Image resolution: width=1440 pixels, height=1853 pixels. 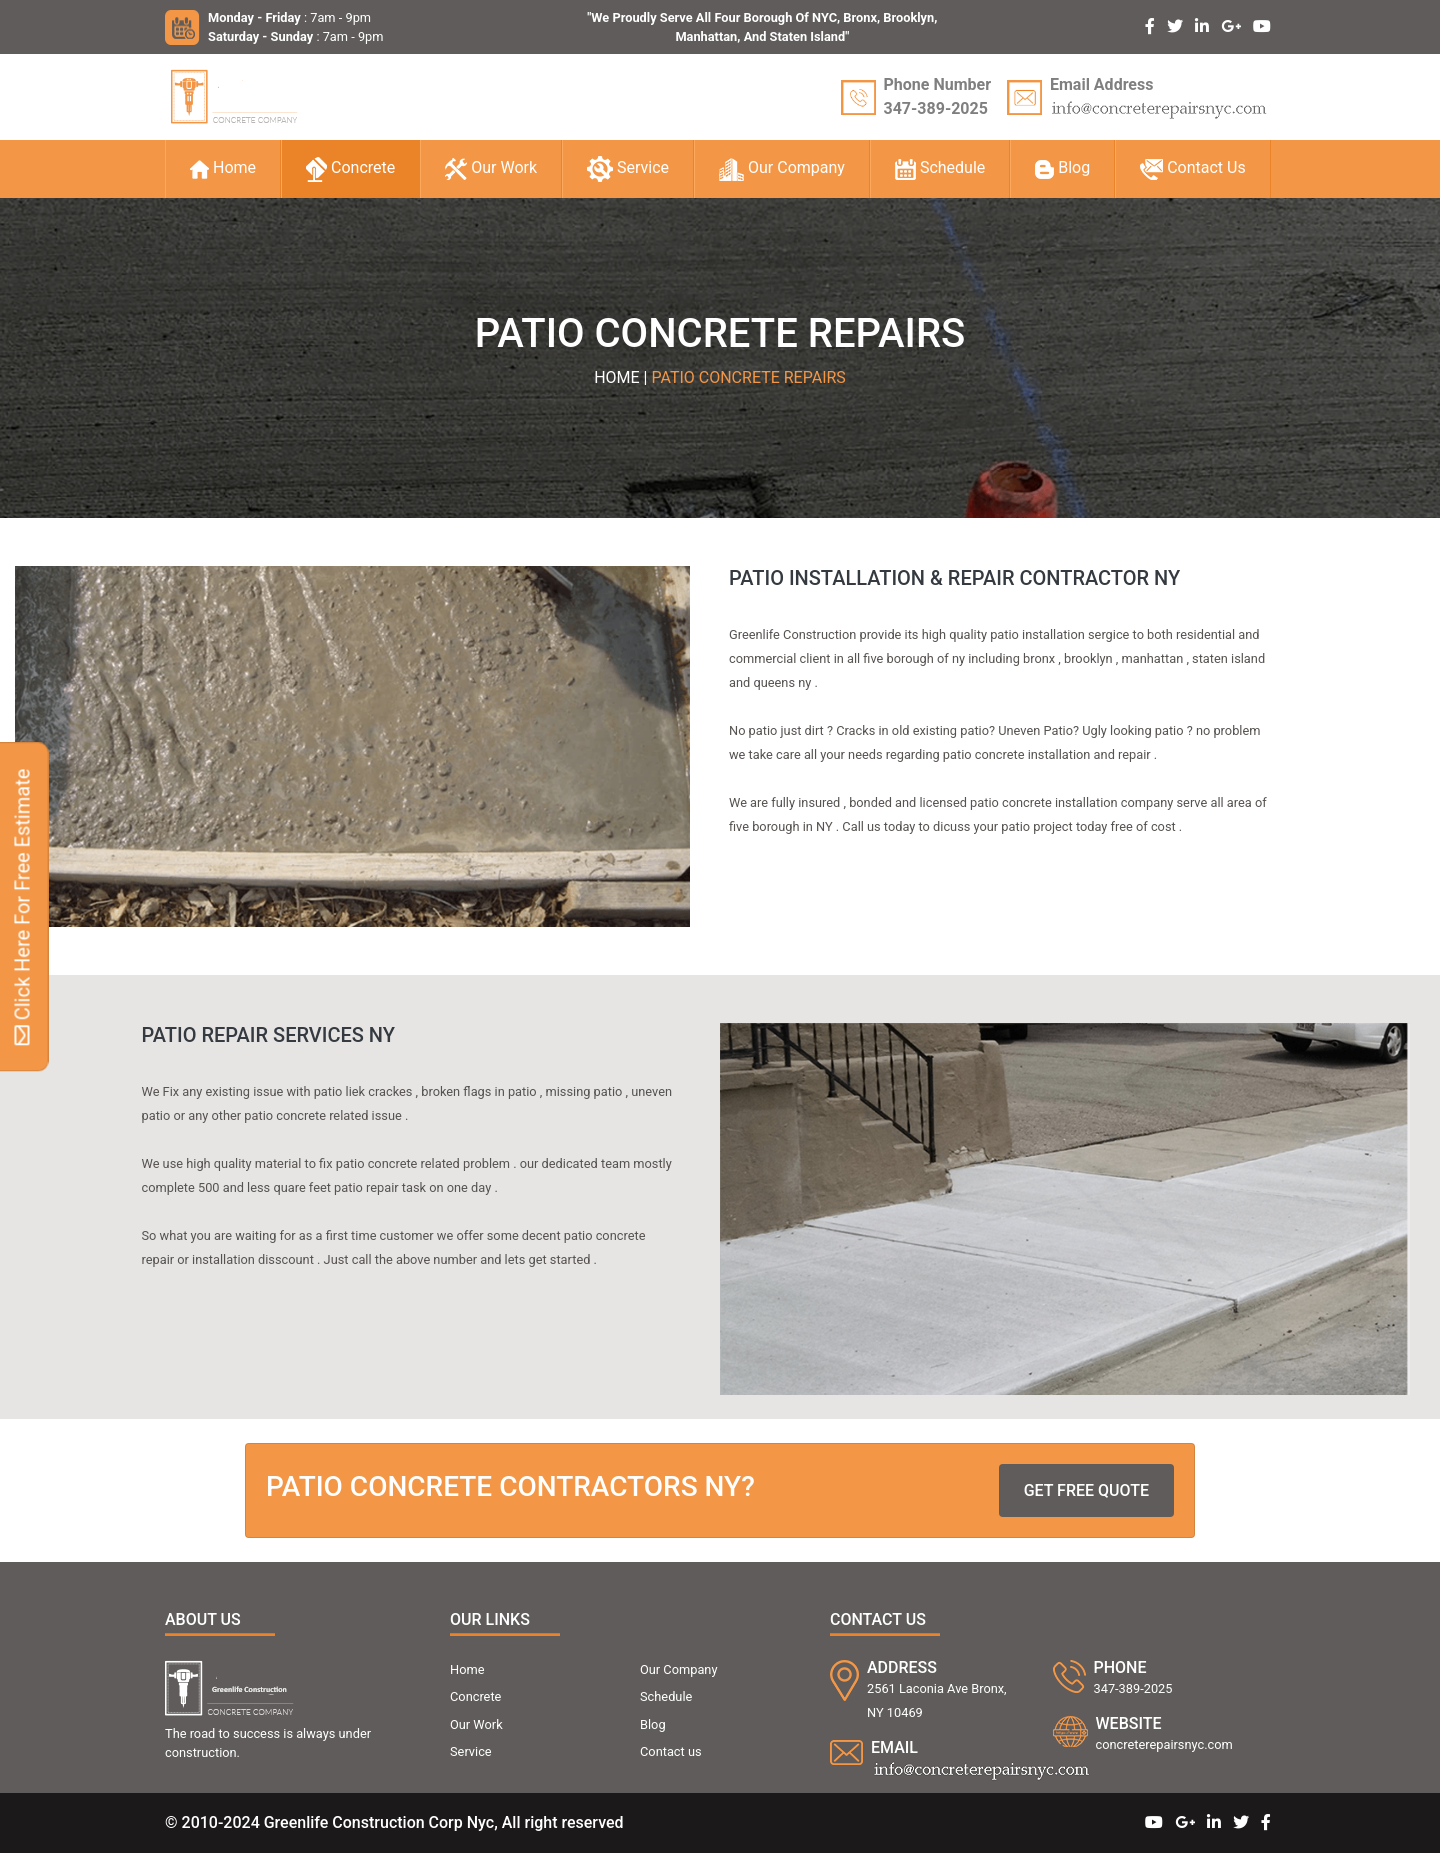 What do you see at coordinates (491, 169) in the screenshot?
I see `Our Work` at bounding box center [491, 169].